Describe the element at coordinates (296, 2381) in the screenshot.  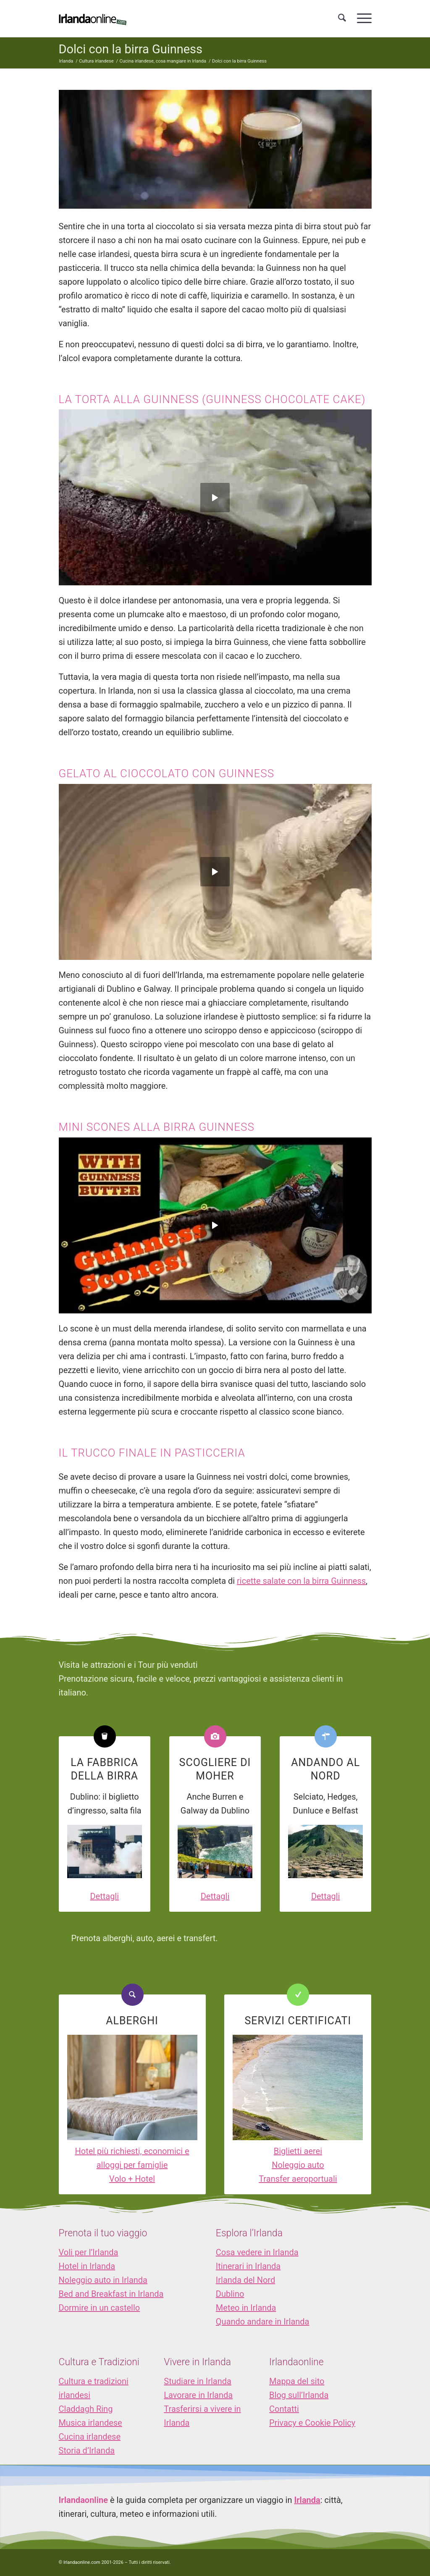
I see `Mappa del sito` at that location.